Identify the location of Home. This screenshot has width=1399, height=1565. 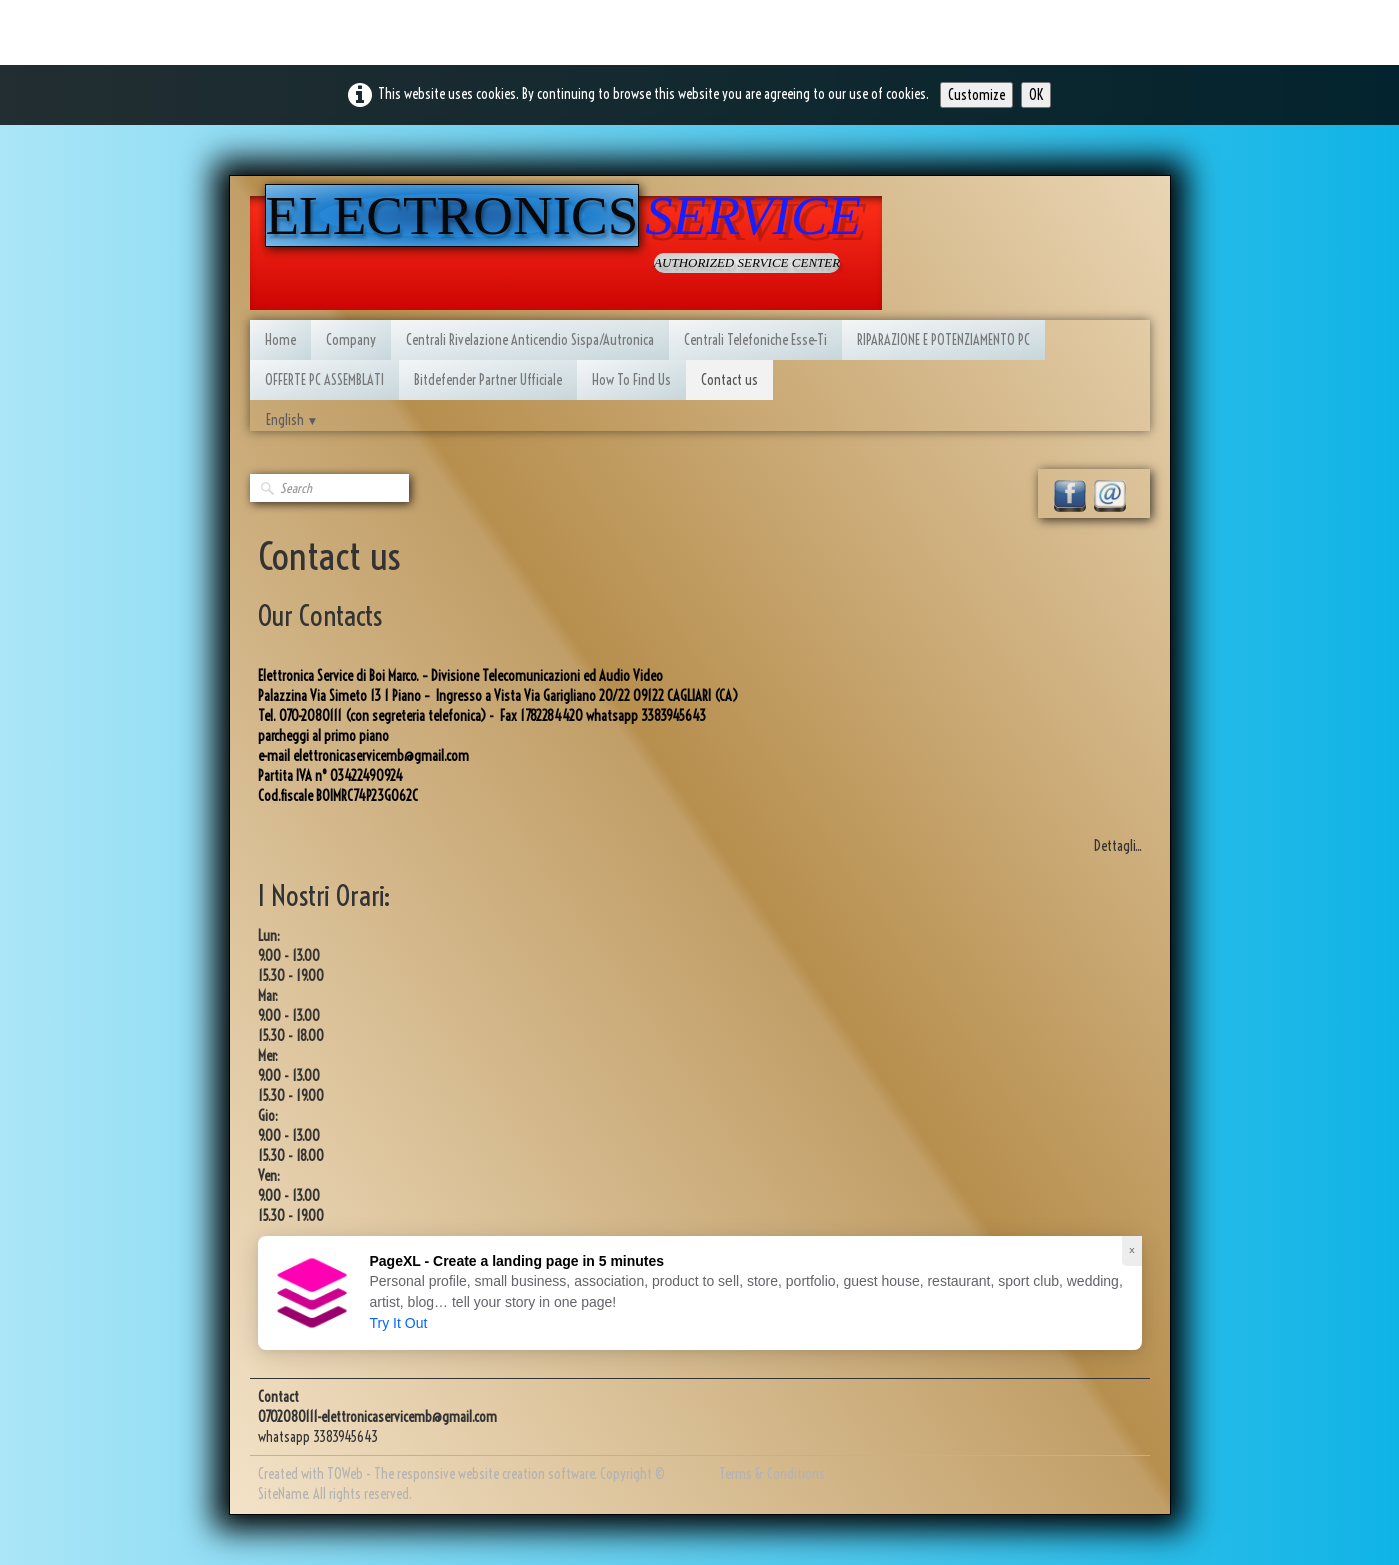
(280, 340).